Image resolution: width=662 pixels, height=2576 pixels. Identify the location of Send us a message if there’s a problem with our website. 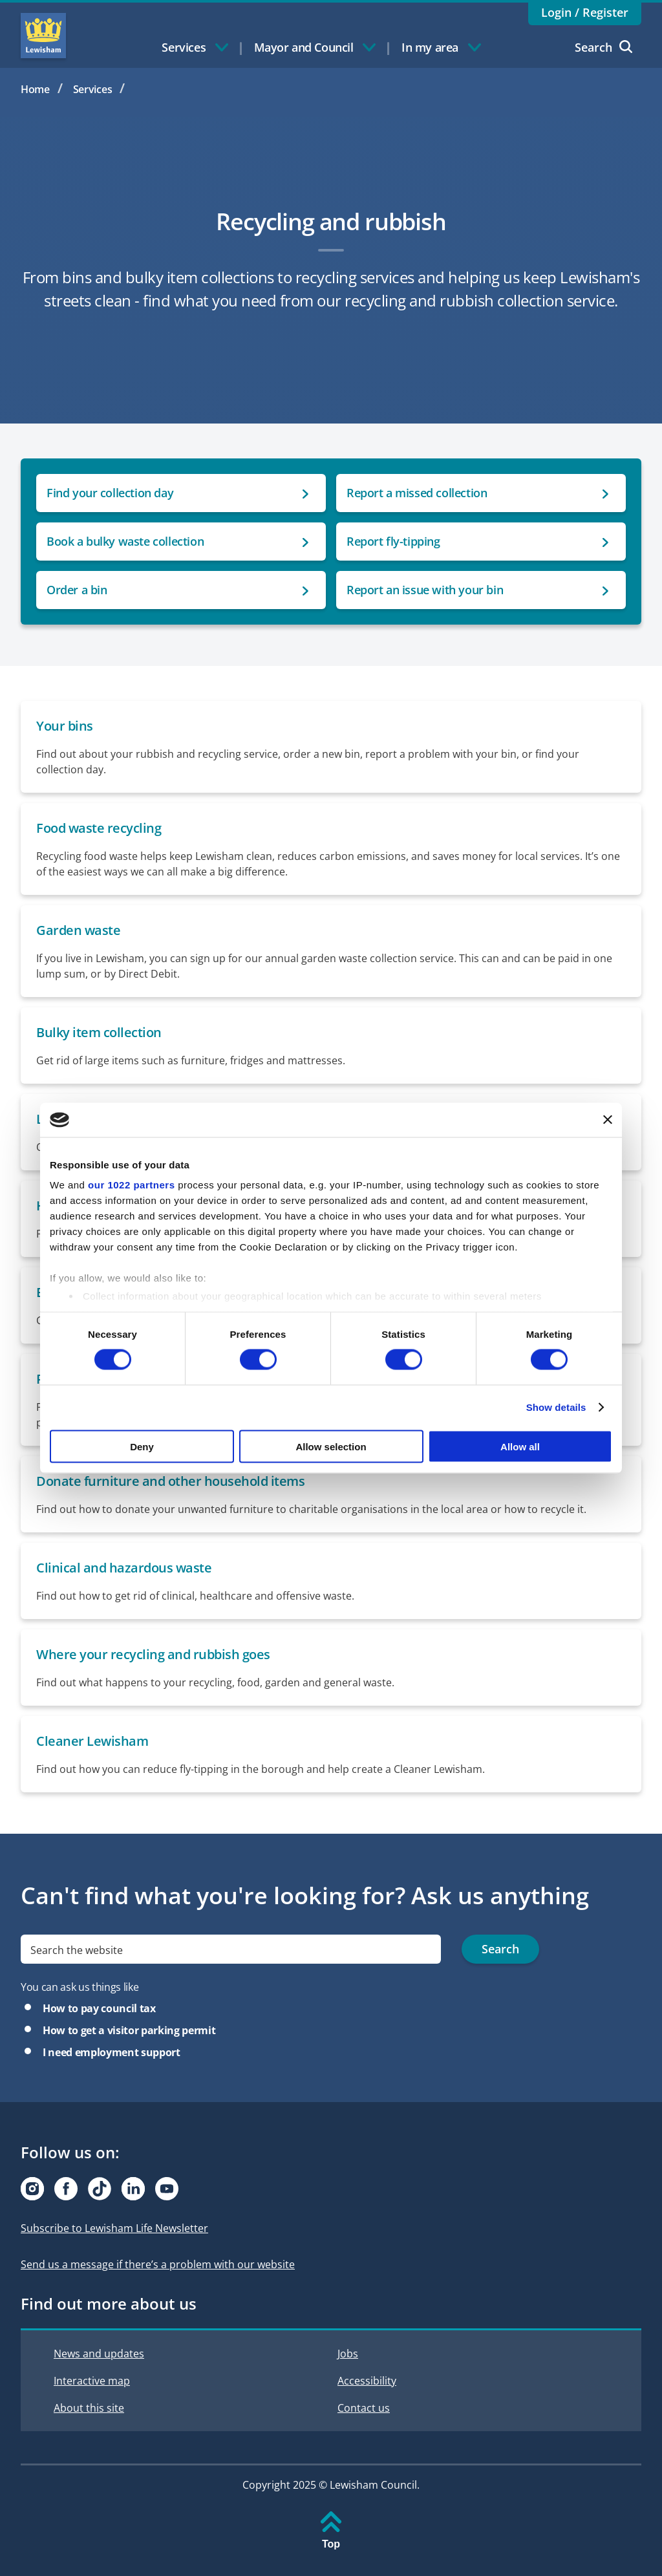
(158, 2264).